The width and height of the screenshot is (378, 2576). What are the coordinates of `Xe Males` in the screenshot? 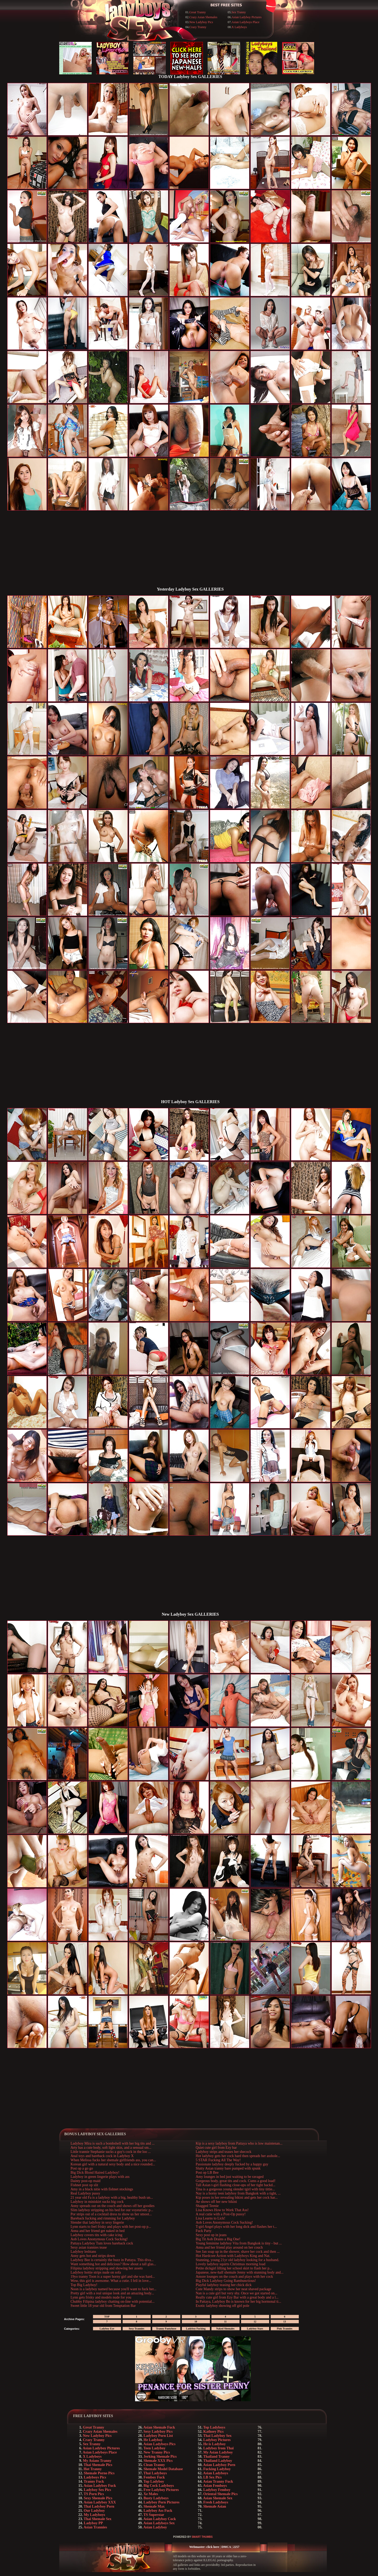 It's located at (151, 2494).